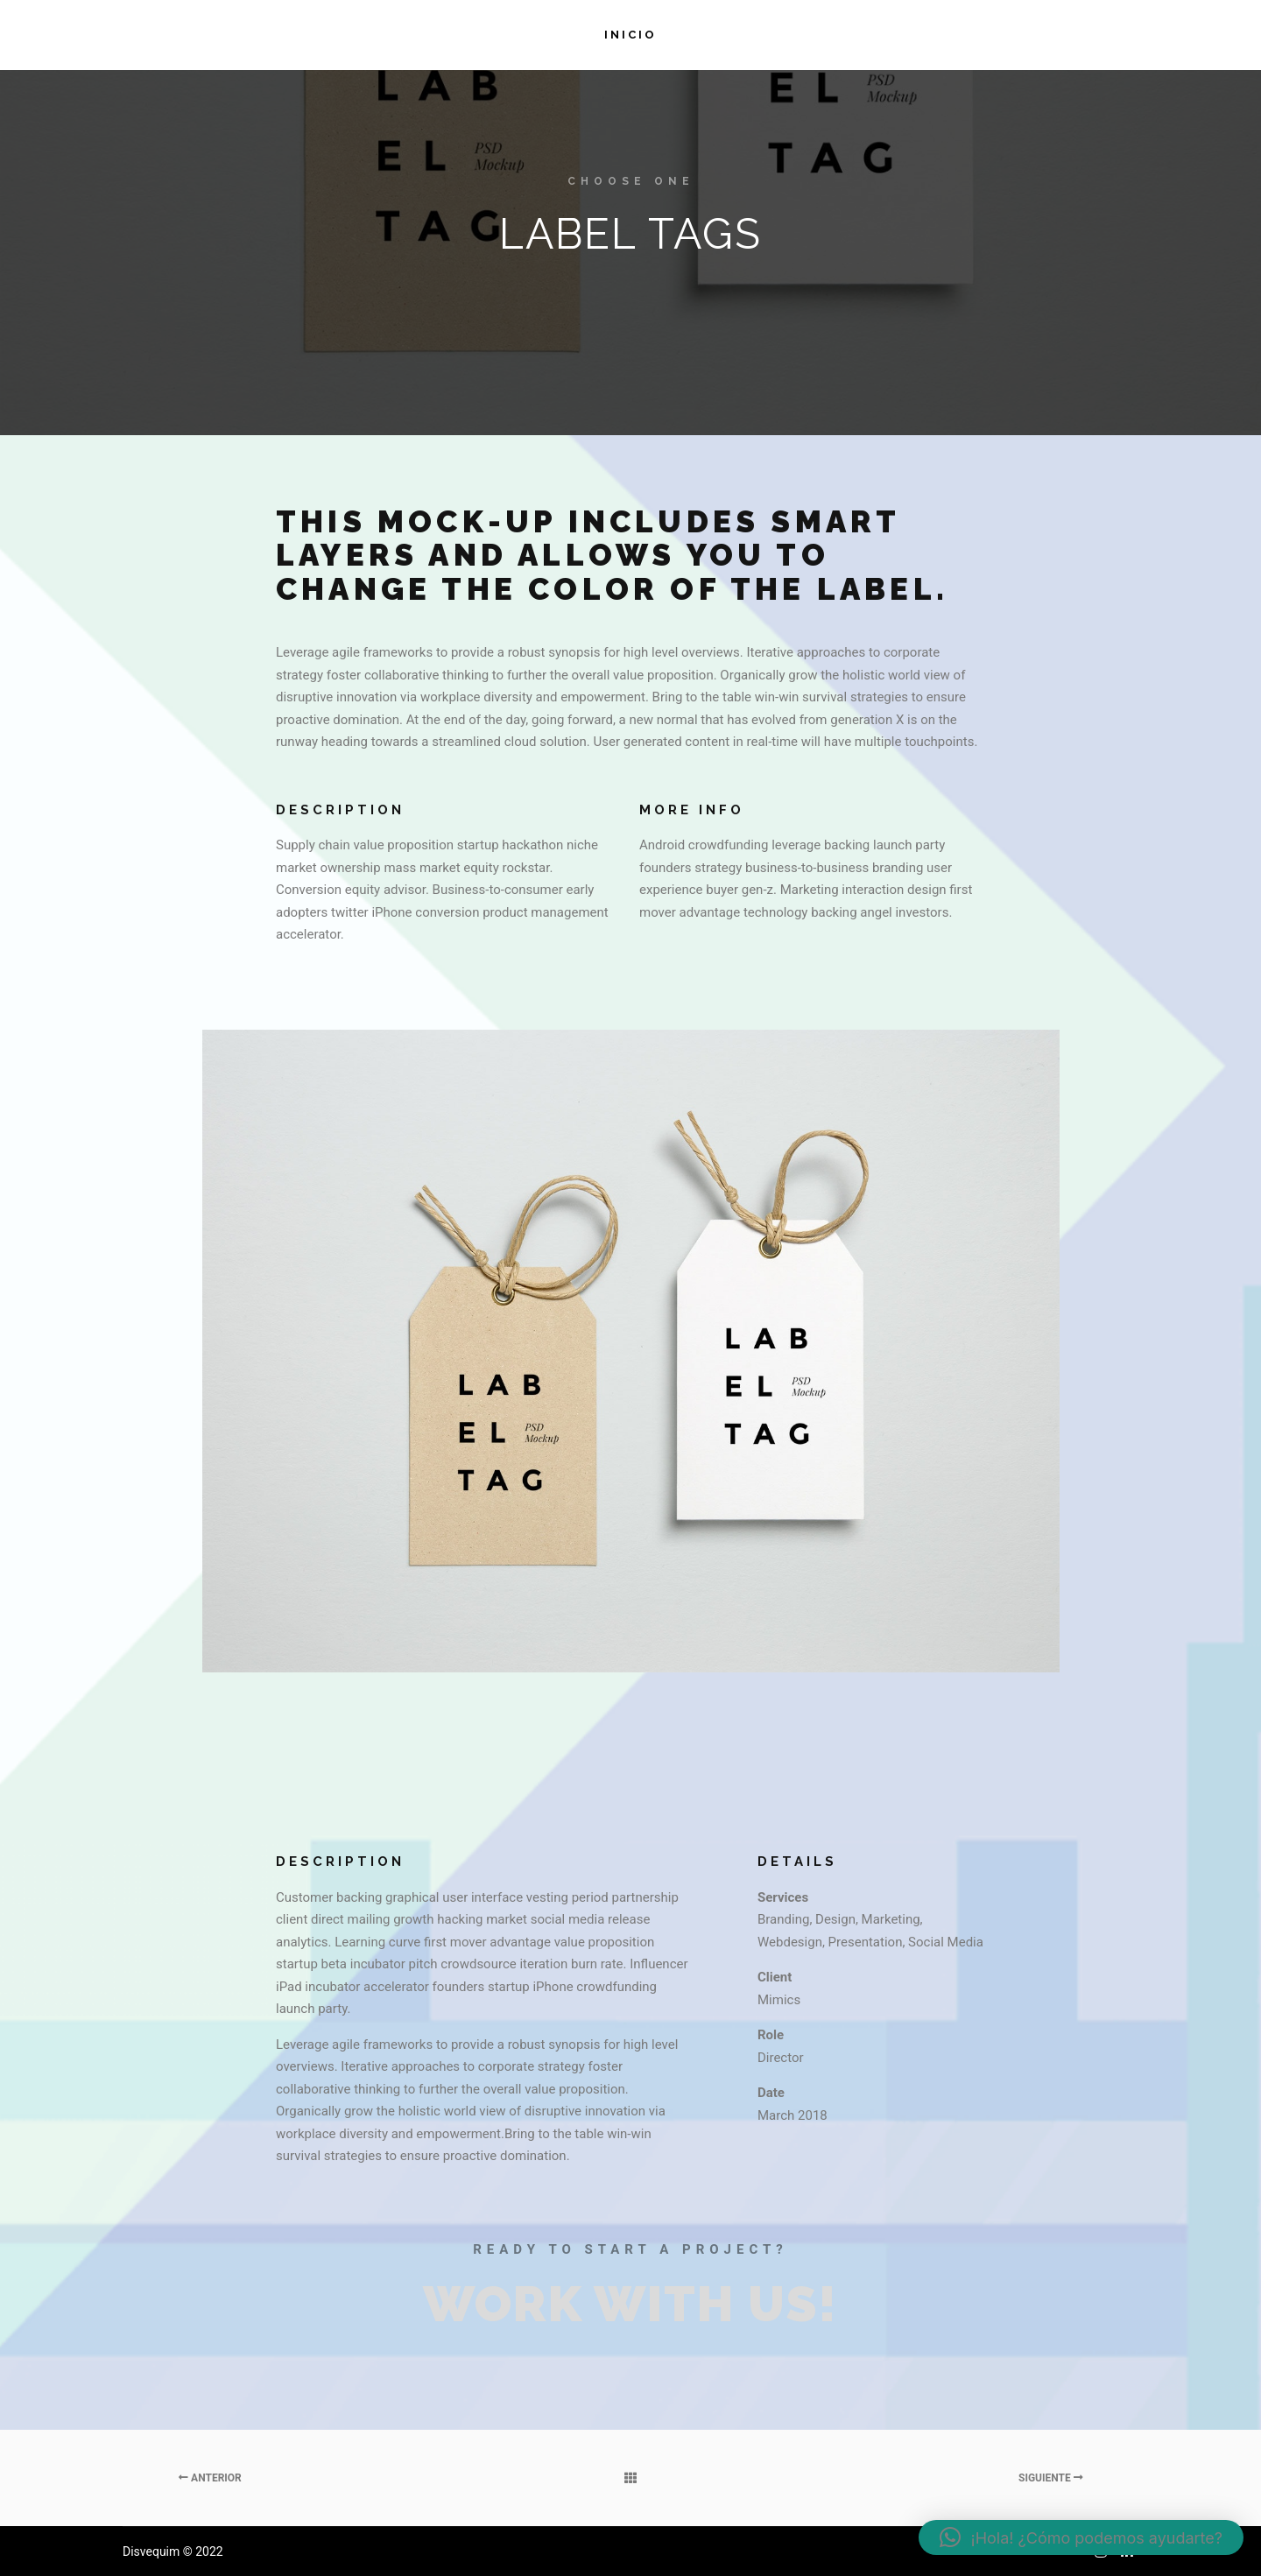 This screenshot has height=2576, width=1261. Describe the element at coordinates (1050, 2478) in the screenshot. I see `Siguiente` at that location.